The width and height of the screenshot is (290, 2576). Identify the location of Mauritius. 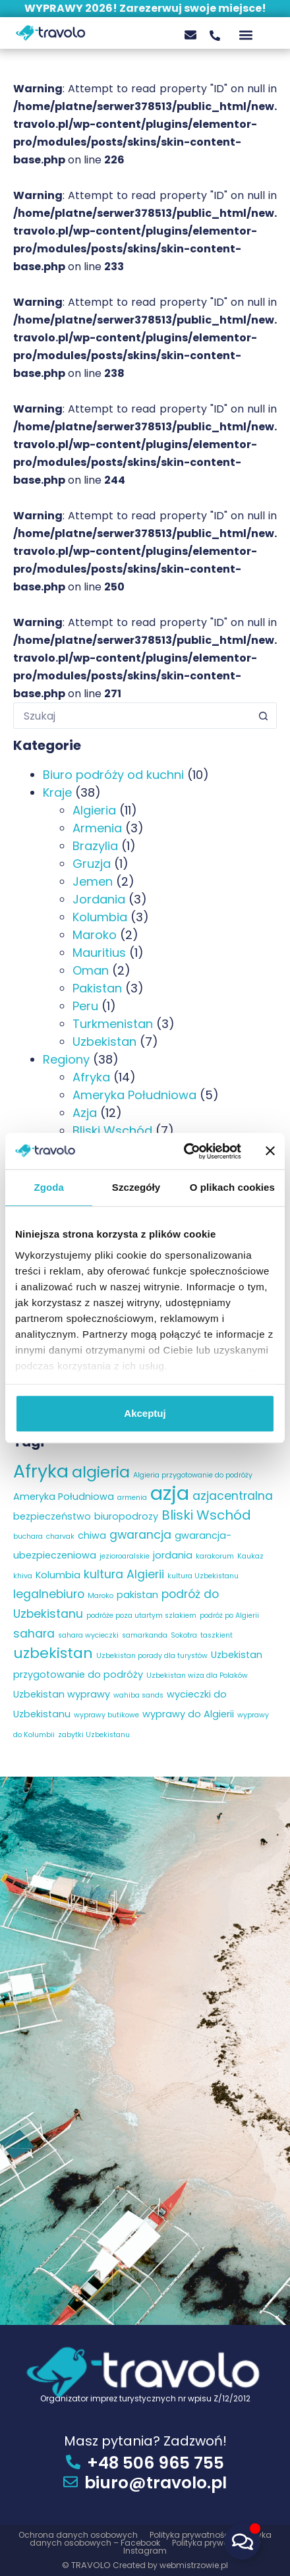
(99, 952).